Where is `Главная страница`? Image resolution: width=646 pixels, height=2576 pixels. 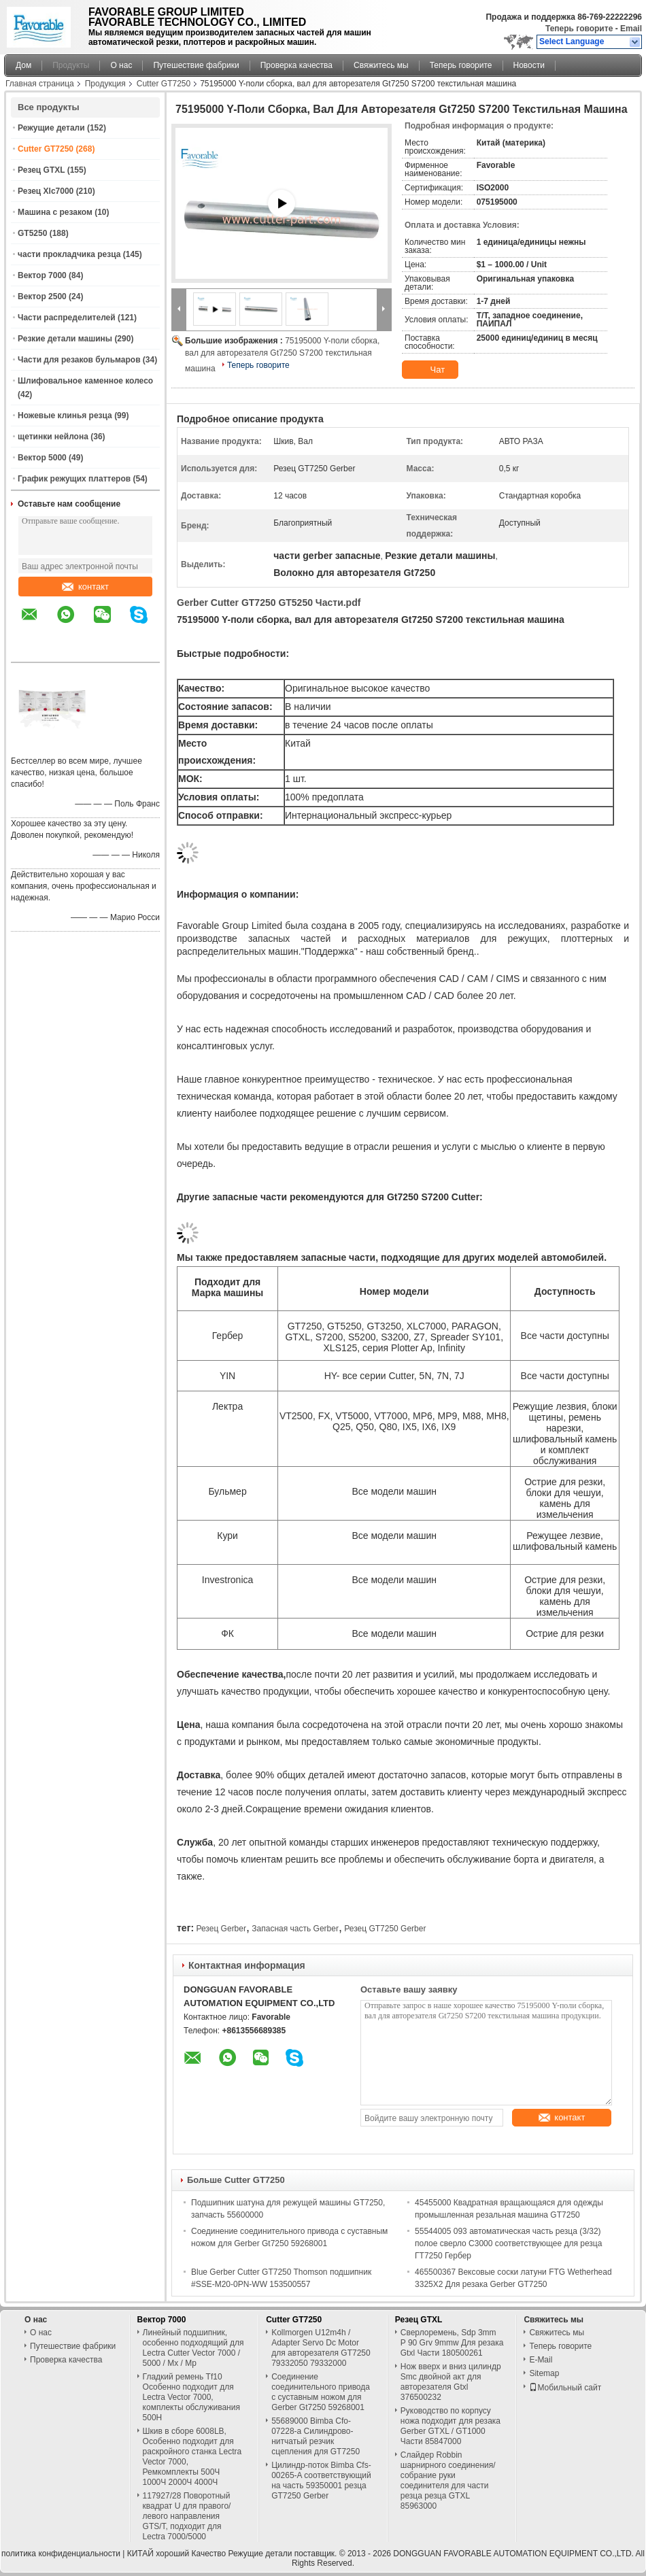
Главная страница is located at coordinates (39, 83).